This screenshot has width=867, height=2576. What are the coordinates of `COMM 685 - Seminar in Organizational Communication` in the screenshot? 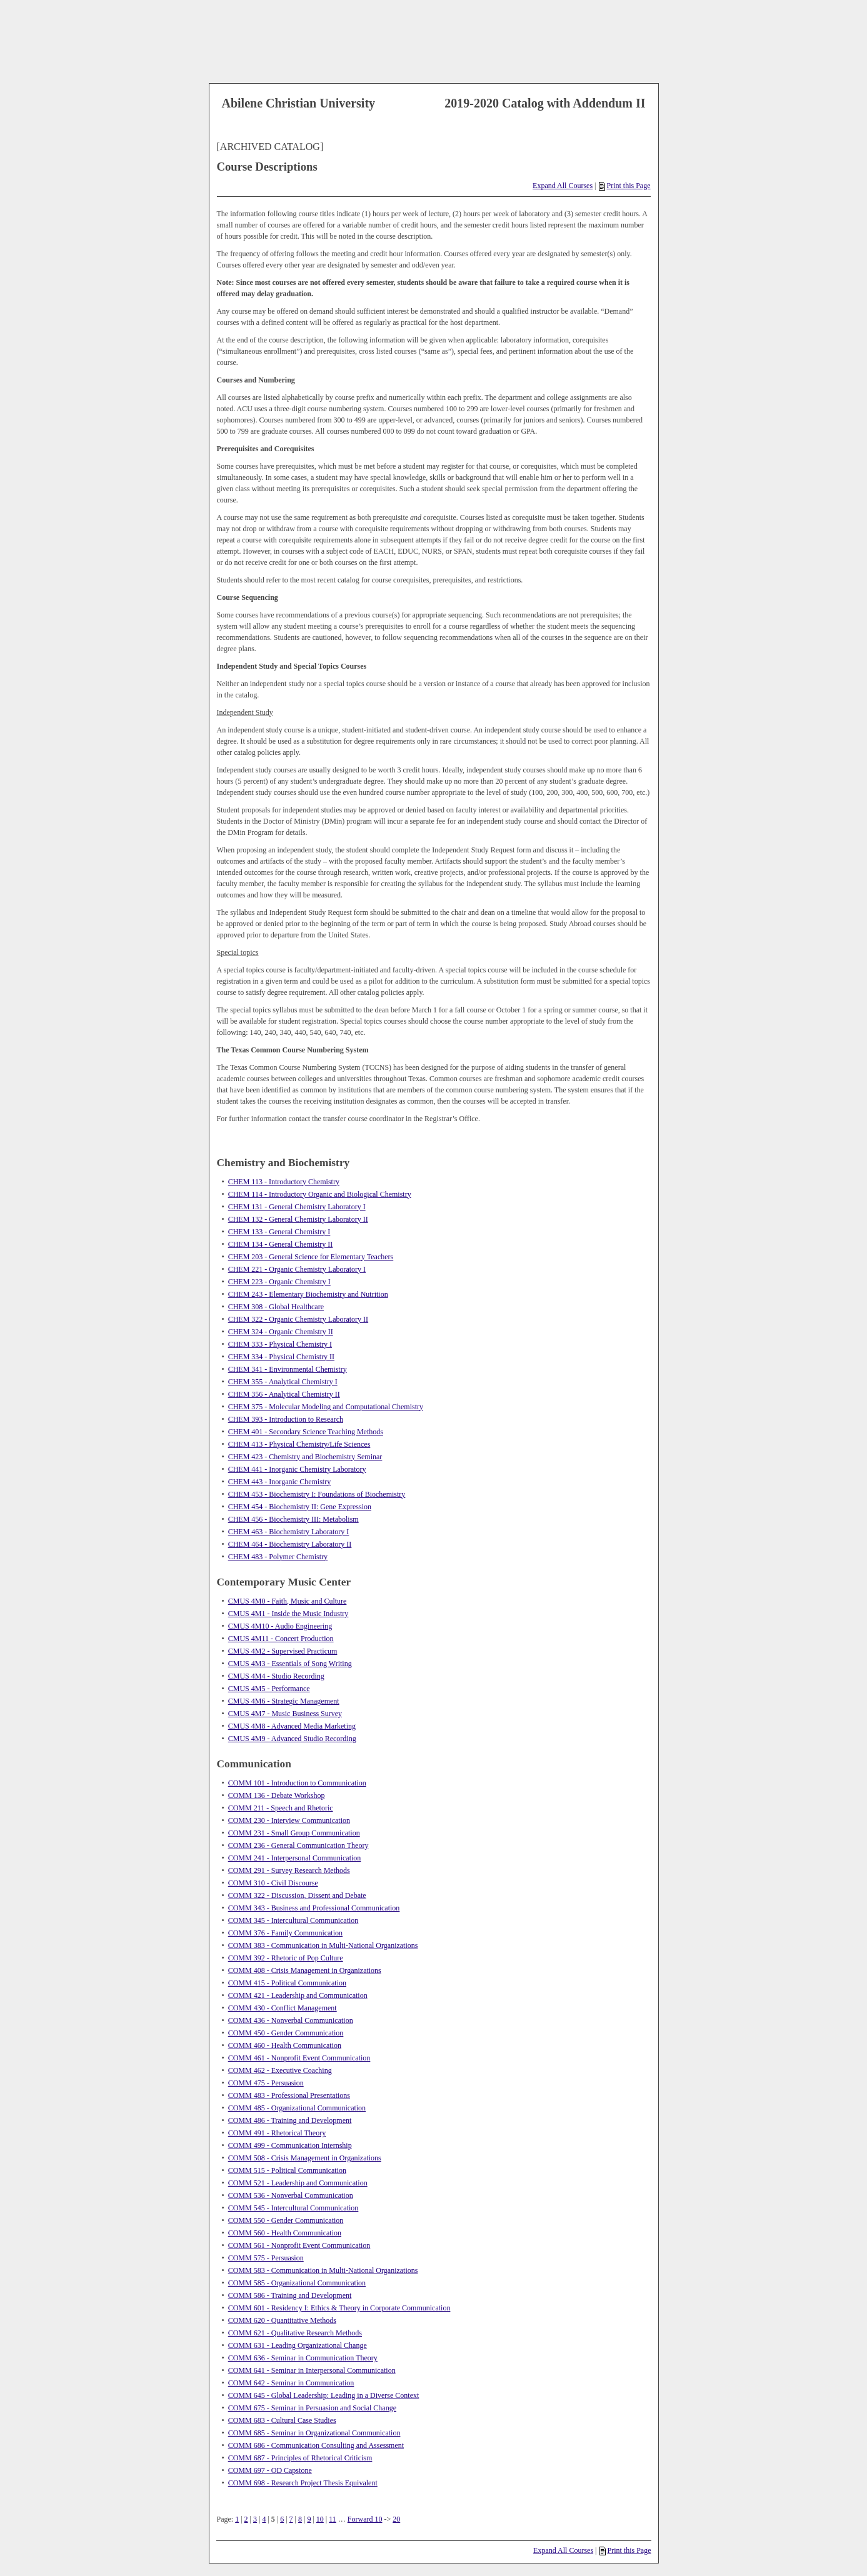 It's located at (314, 2433).